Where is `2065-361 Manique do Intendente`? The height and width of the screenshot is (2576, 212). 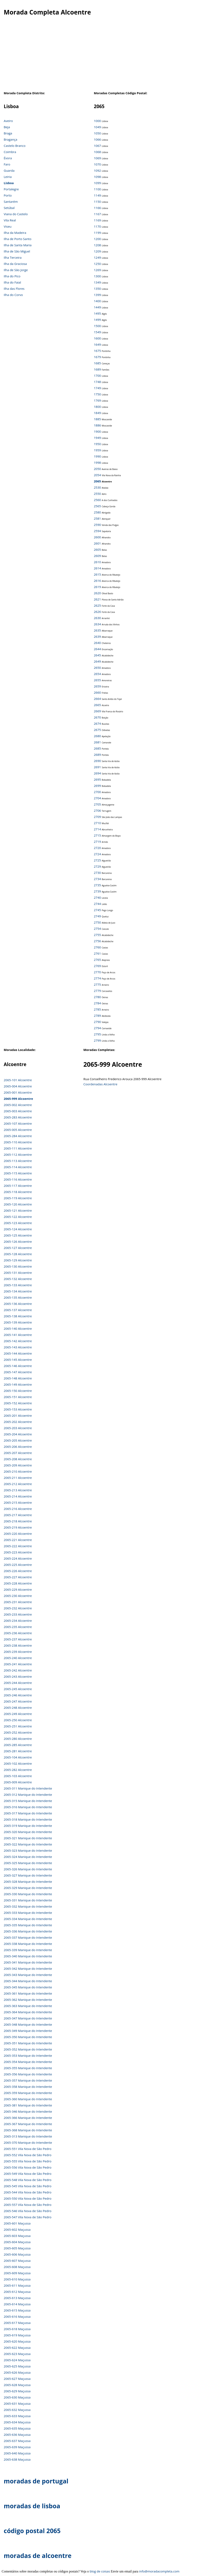
2065-361 Manique do Intendente is located at coordinates (28, 1993).